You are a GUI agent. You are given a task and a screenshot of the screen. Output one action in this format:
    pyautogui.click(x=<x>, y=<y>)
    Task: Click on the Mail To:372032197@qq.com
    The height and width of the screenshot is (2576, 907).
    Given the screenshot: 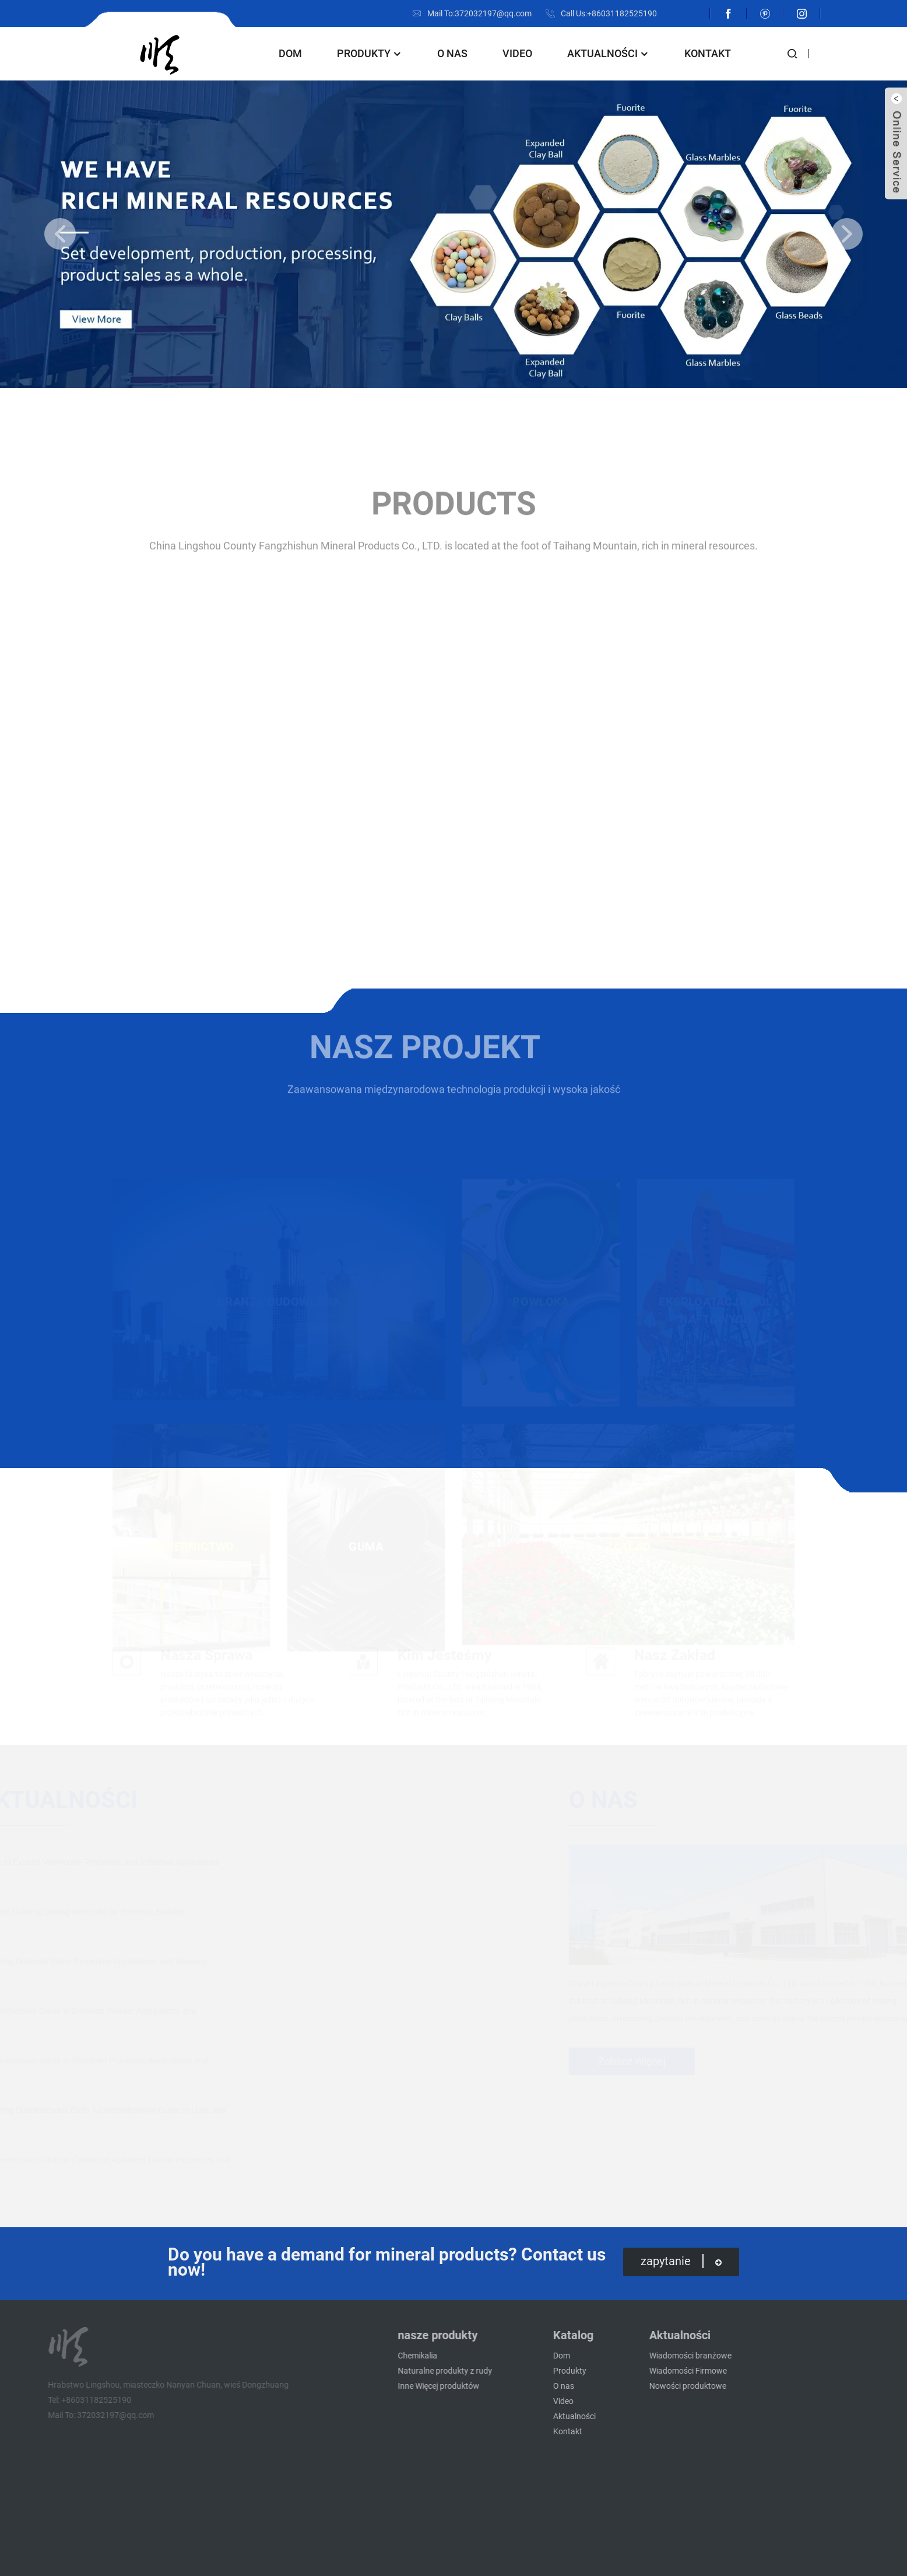 What is the action you would take?
    pyautogui.click(x=479, y=13)
    